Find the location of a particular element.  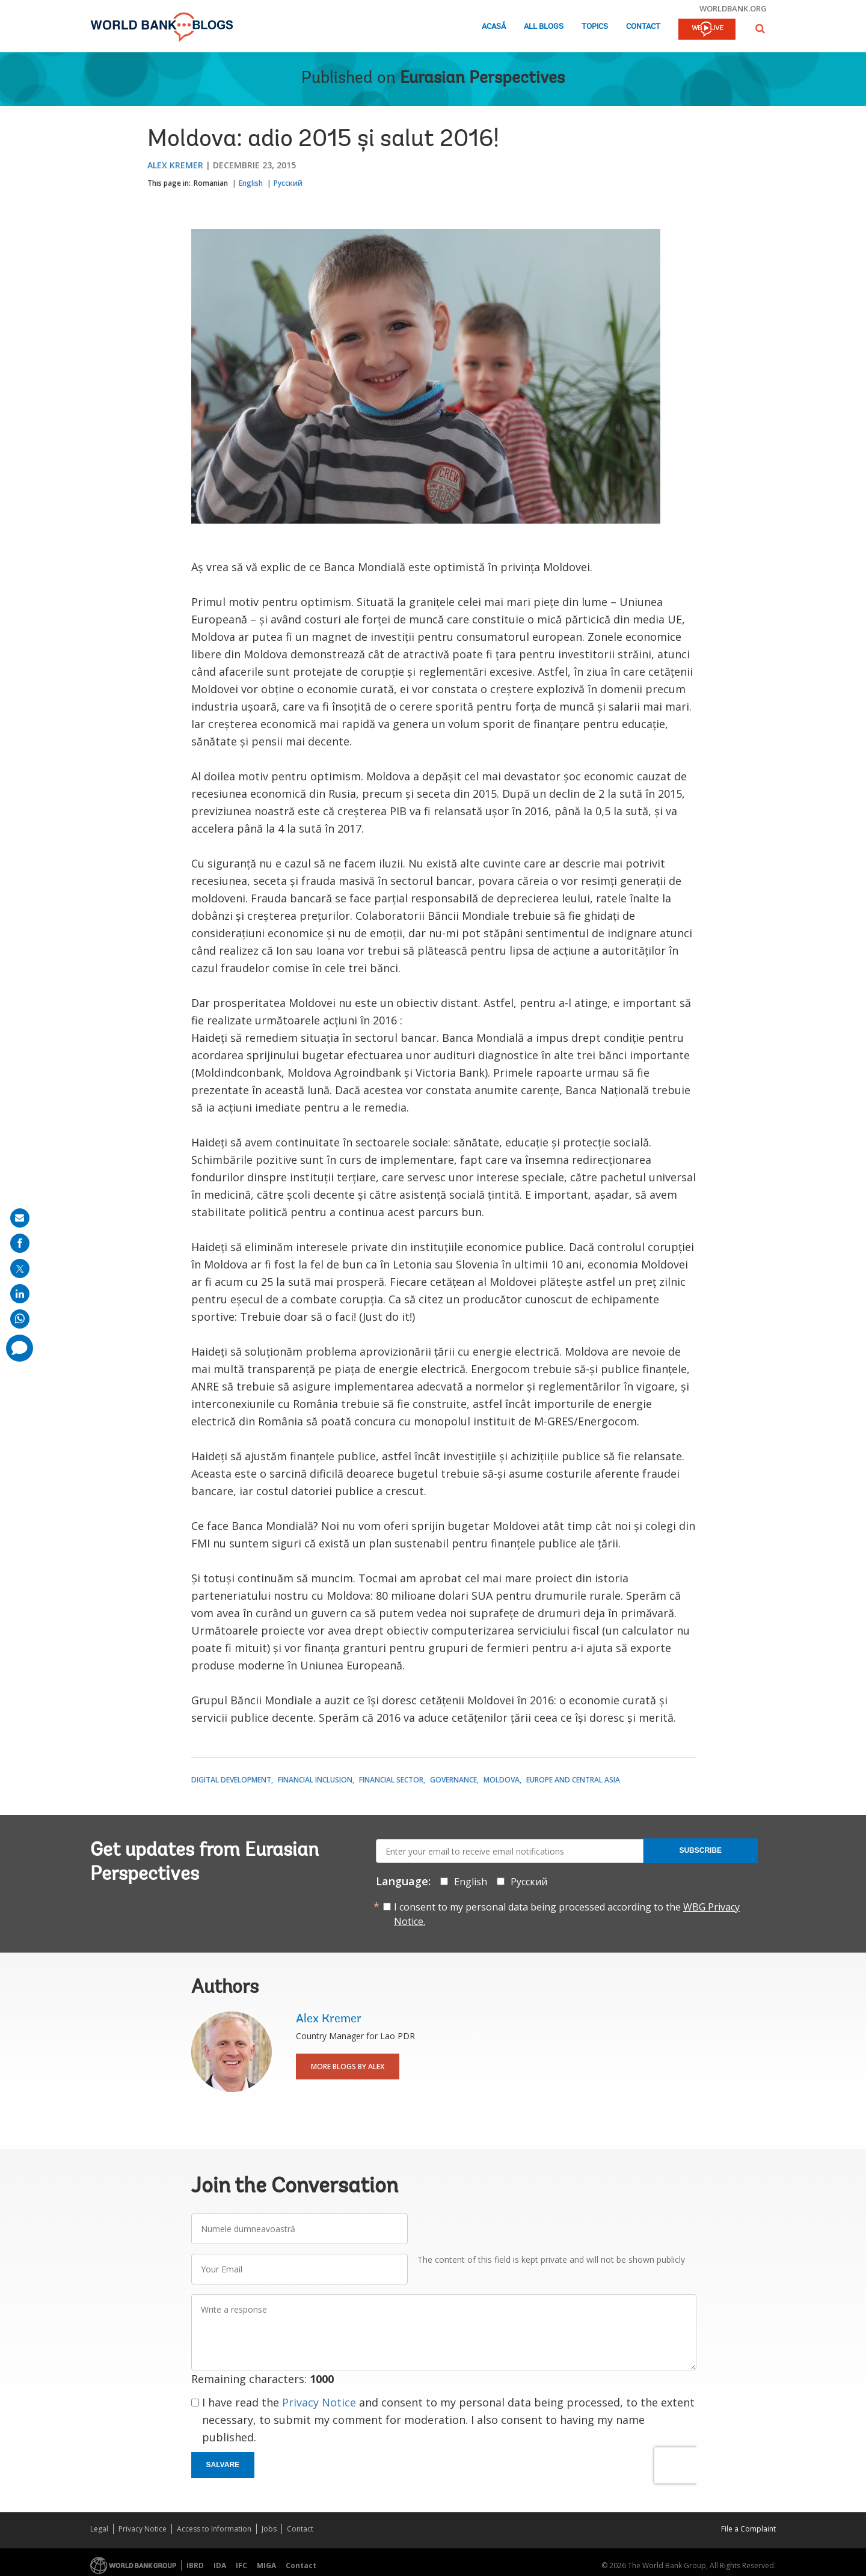

IFC is located at coordinates (241, 2565).